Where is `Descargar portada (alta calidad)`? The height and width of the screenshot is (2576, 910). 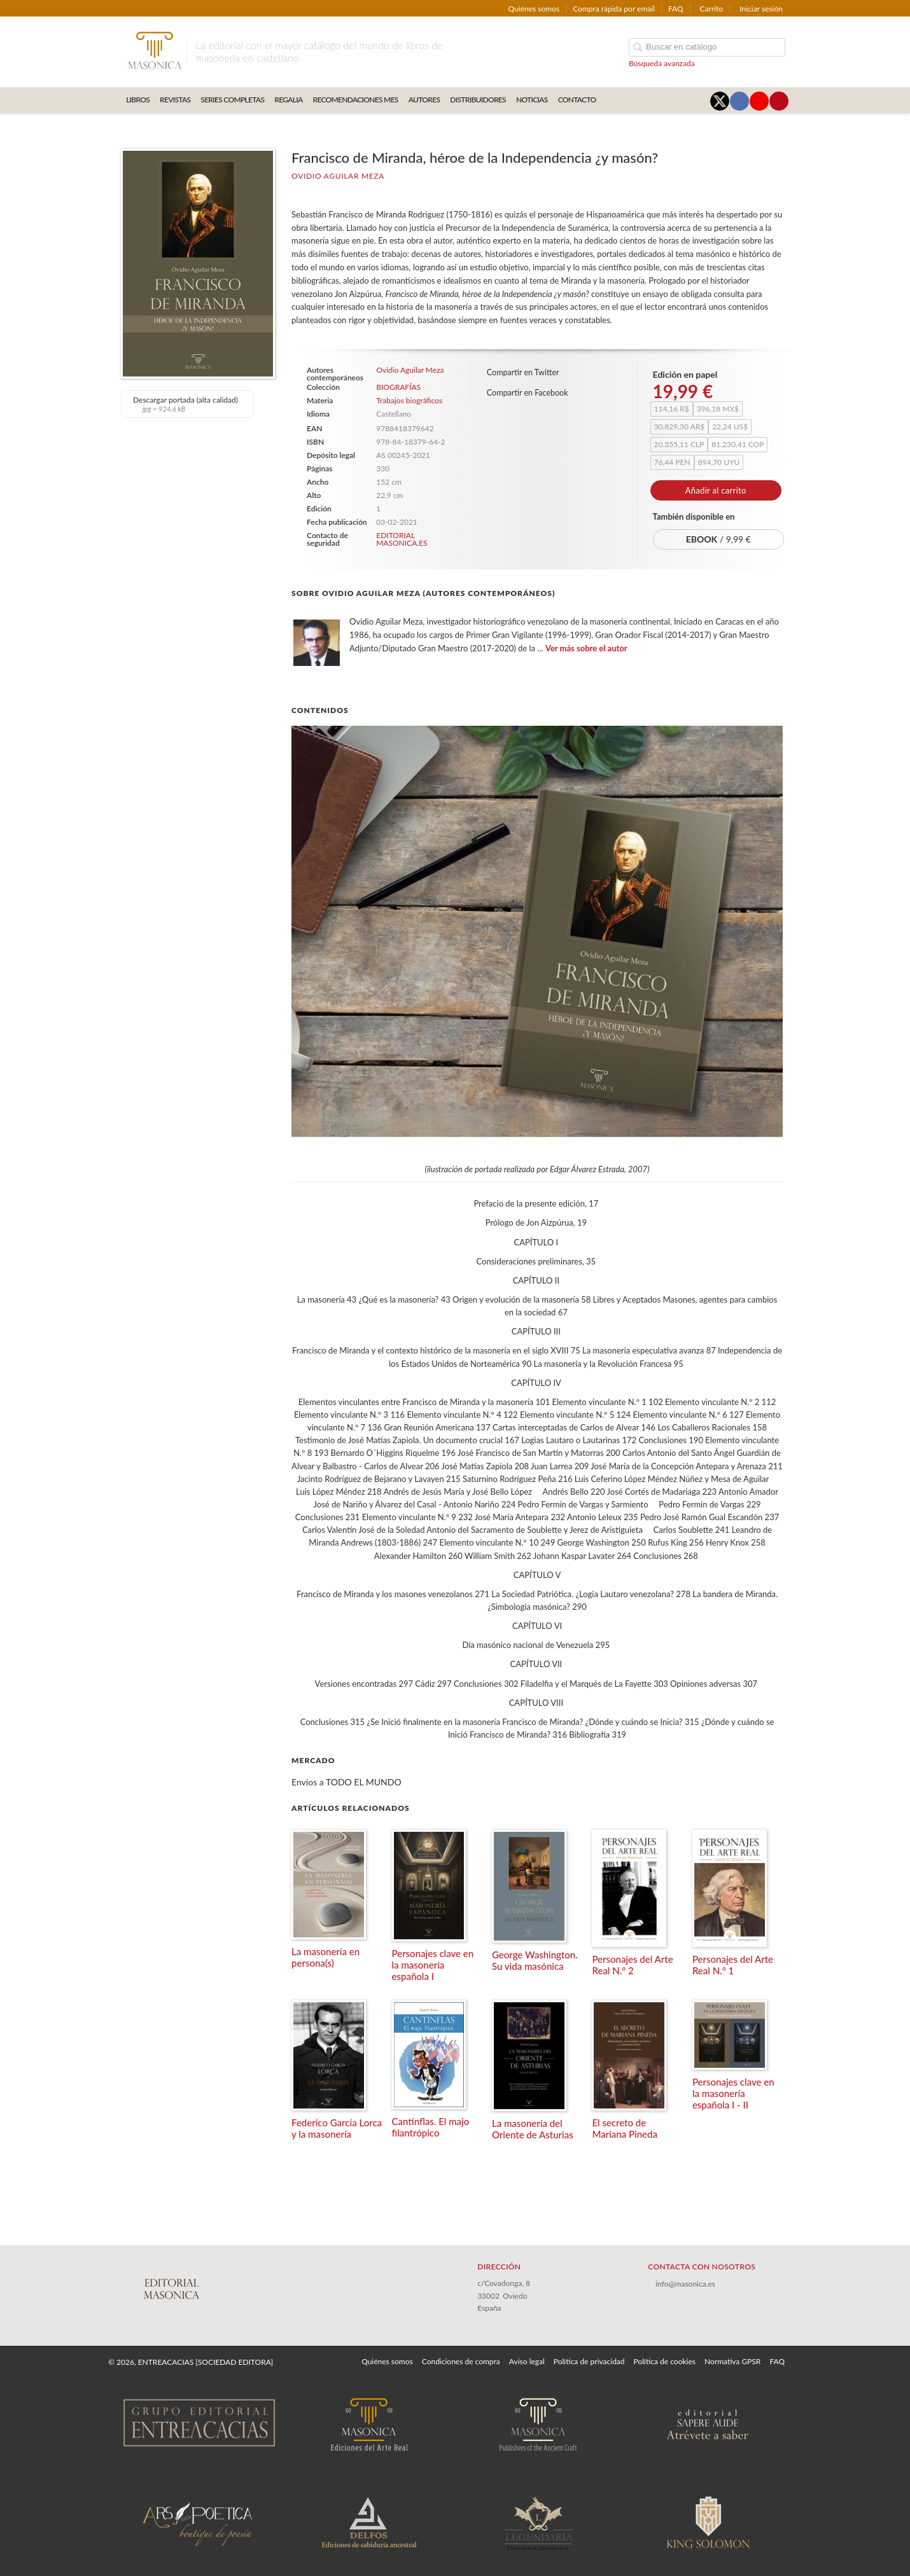
Descargar portada (alta calidad) is located at coordinates (185, 404).